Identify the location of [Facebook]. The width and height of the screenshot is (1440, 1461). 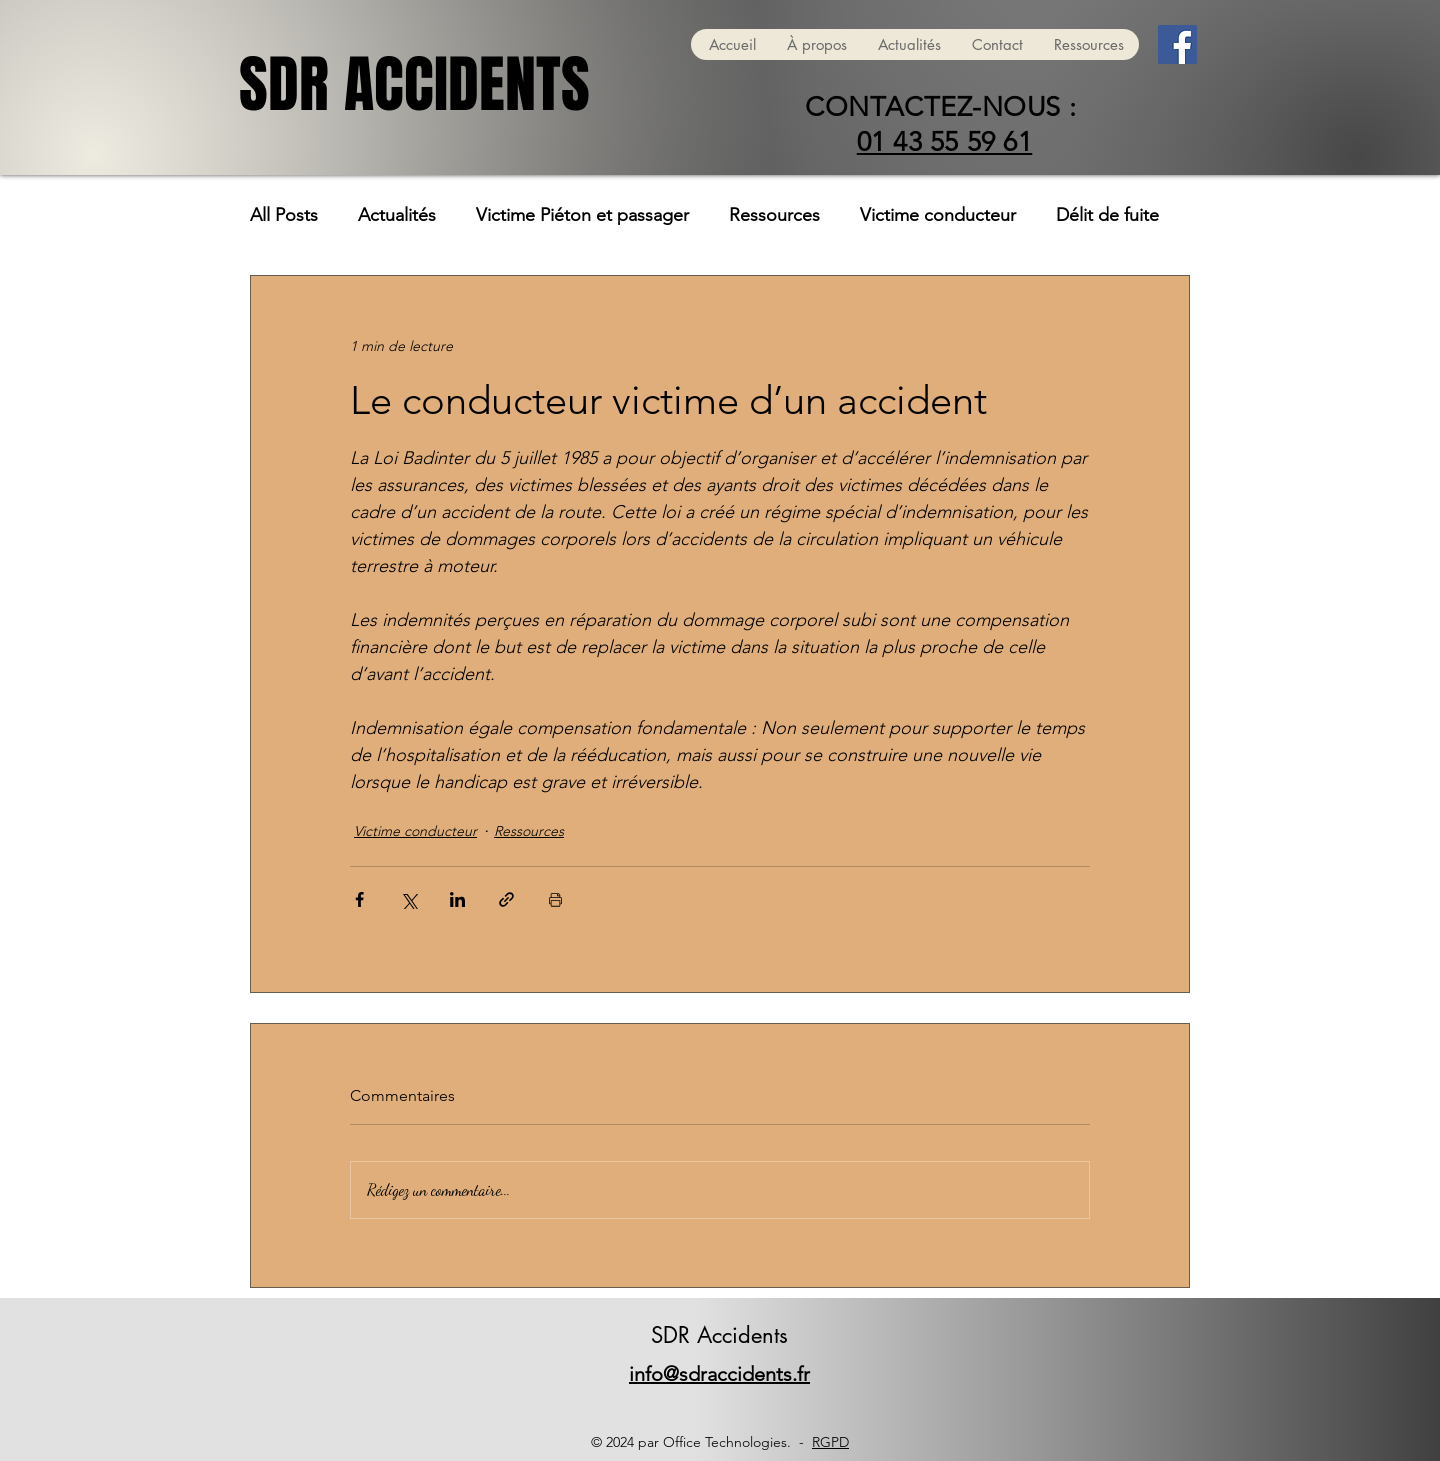
(1177, 44).